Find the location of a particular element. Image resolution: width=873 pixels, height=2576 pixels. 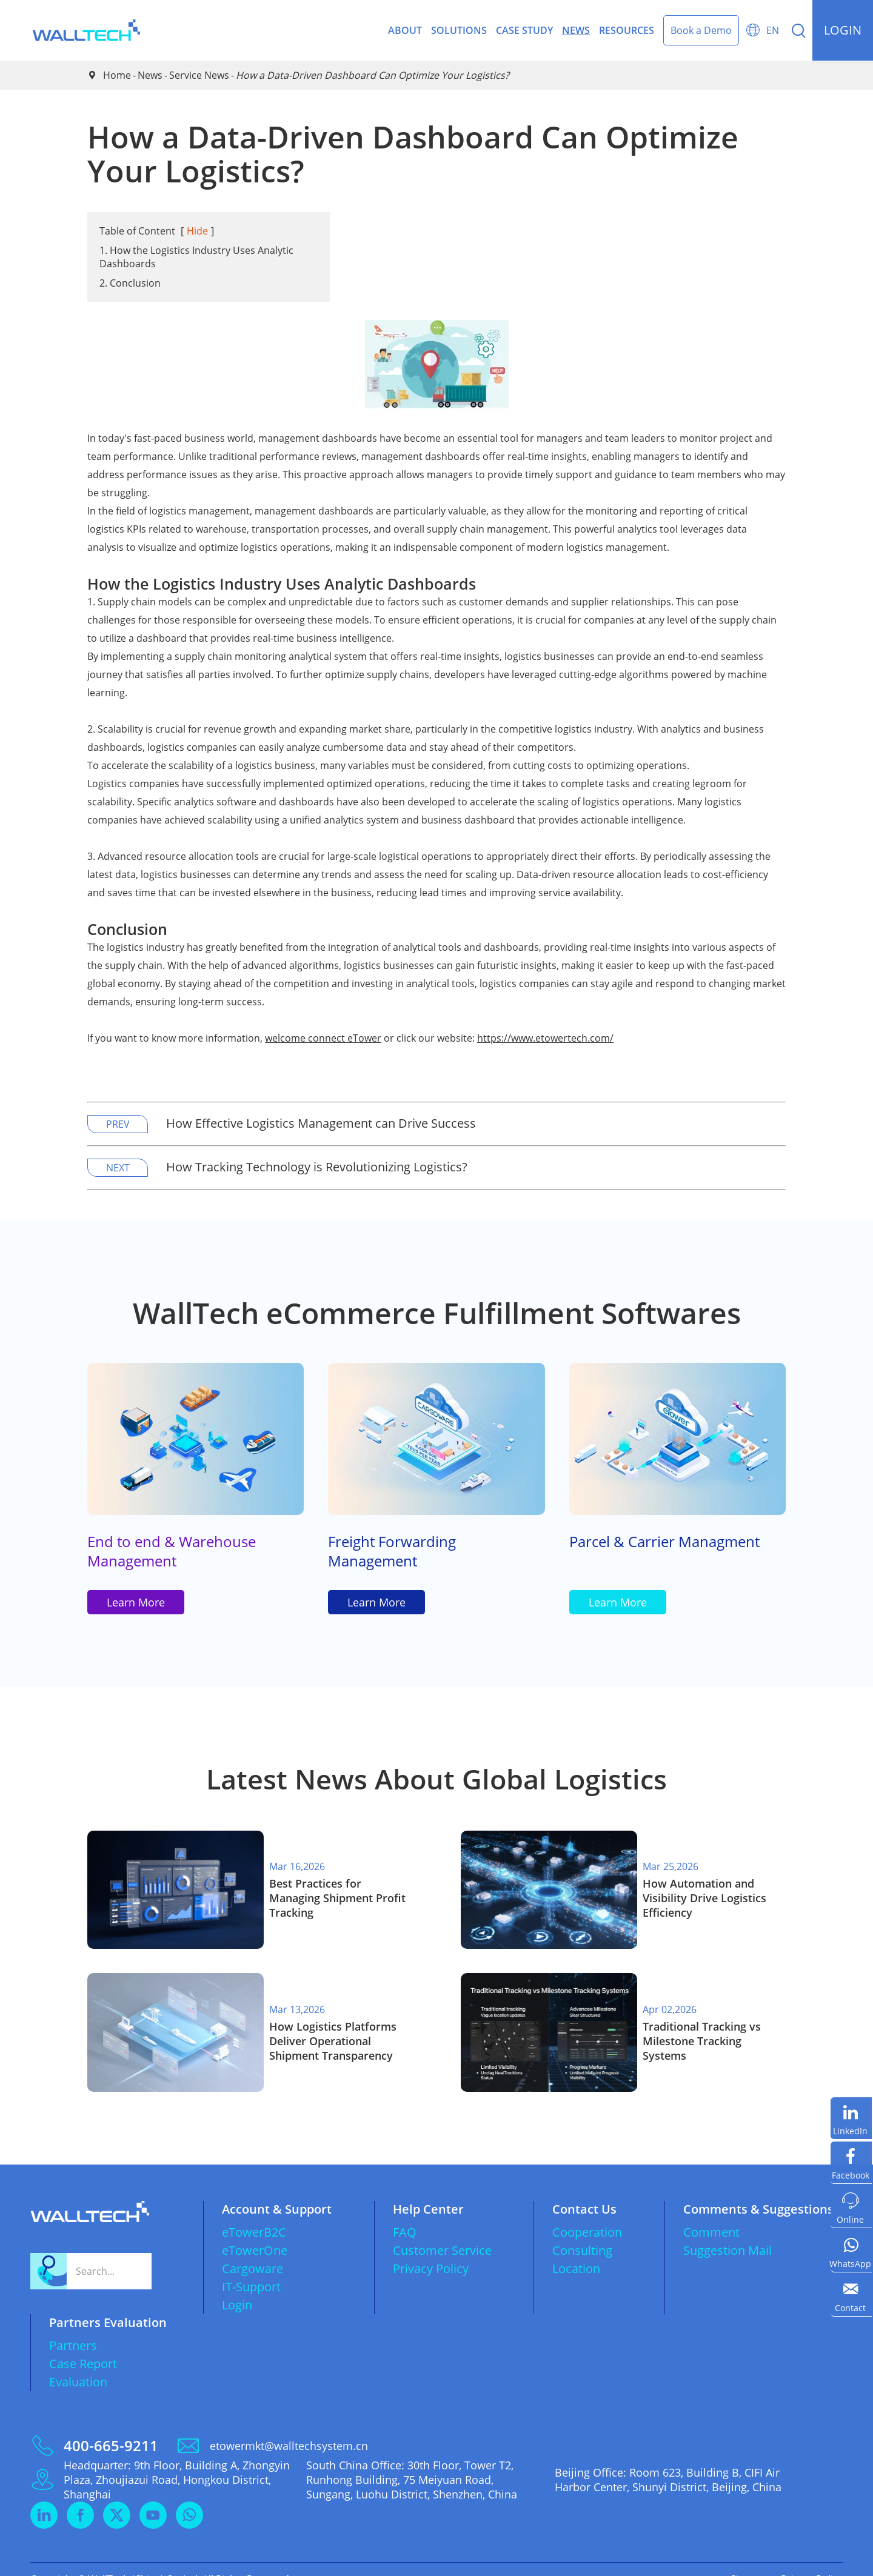

Home is located at coordinates (117, 75).